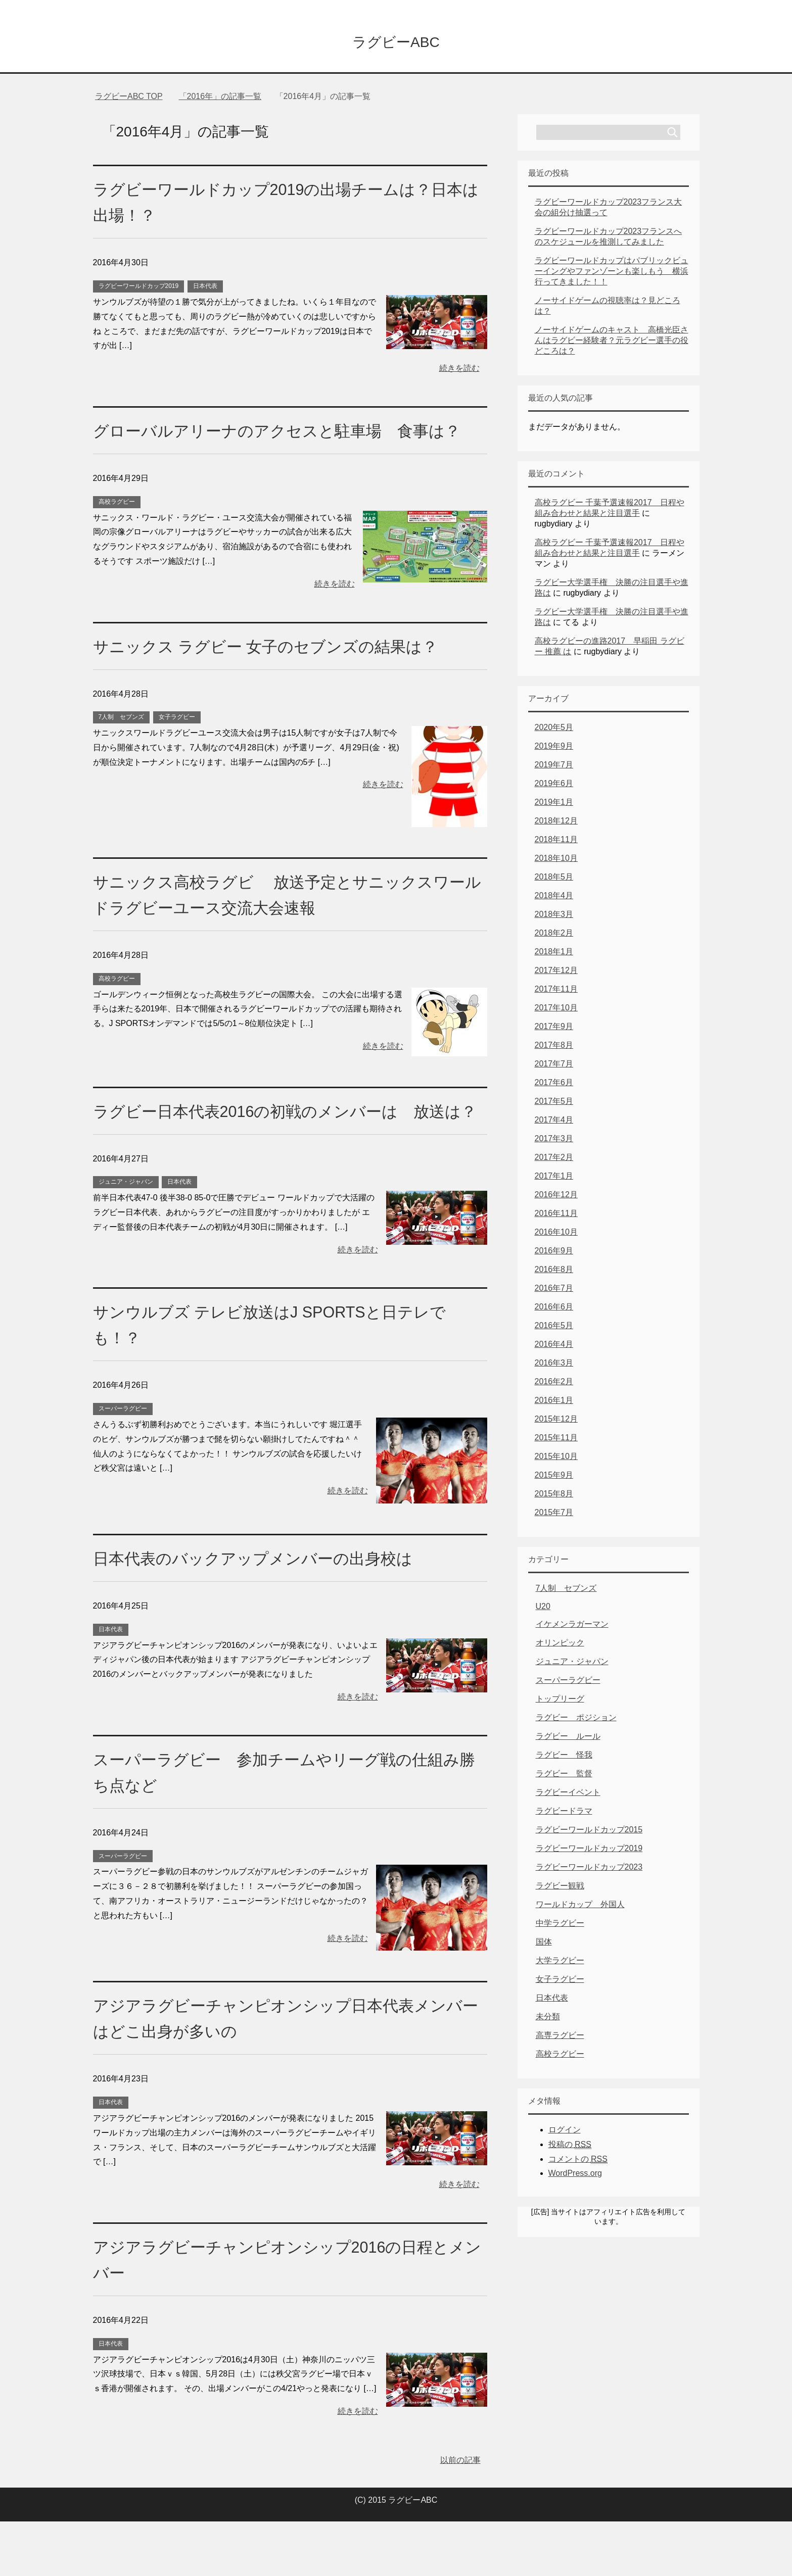 The height and width of the screenshot is (2576, 792). Describe the element at coordinates (554, 1291) in the screenshot. I see `2016年7月` at that location.